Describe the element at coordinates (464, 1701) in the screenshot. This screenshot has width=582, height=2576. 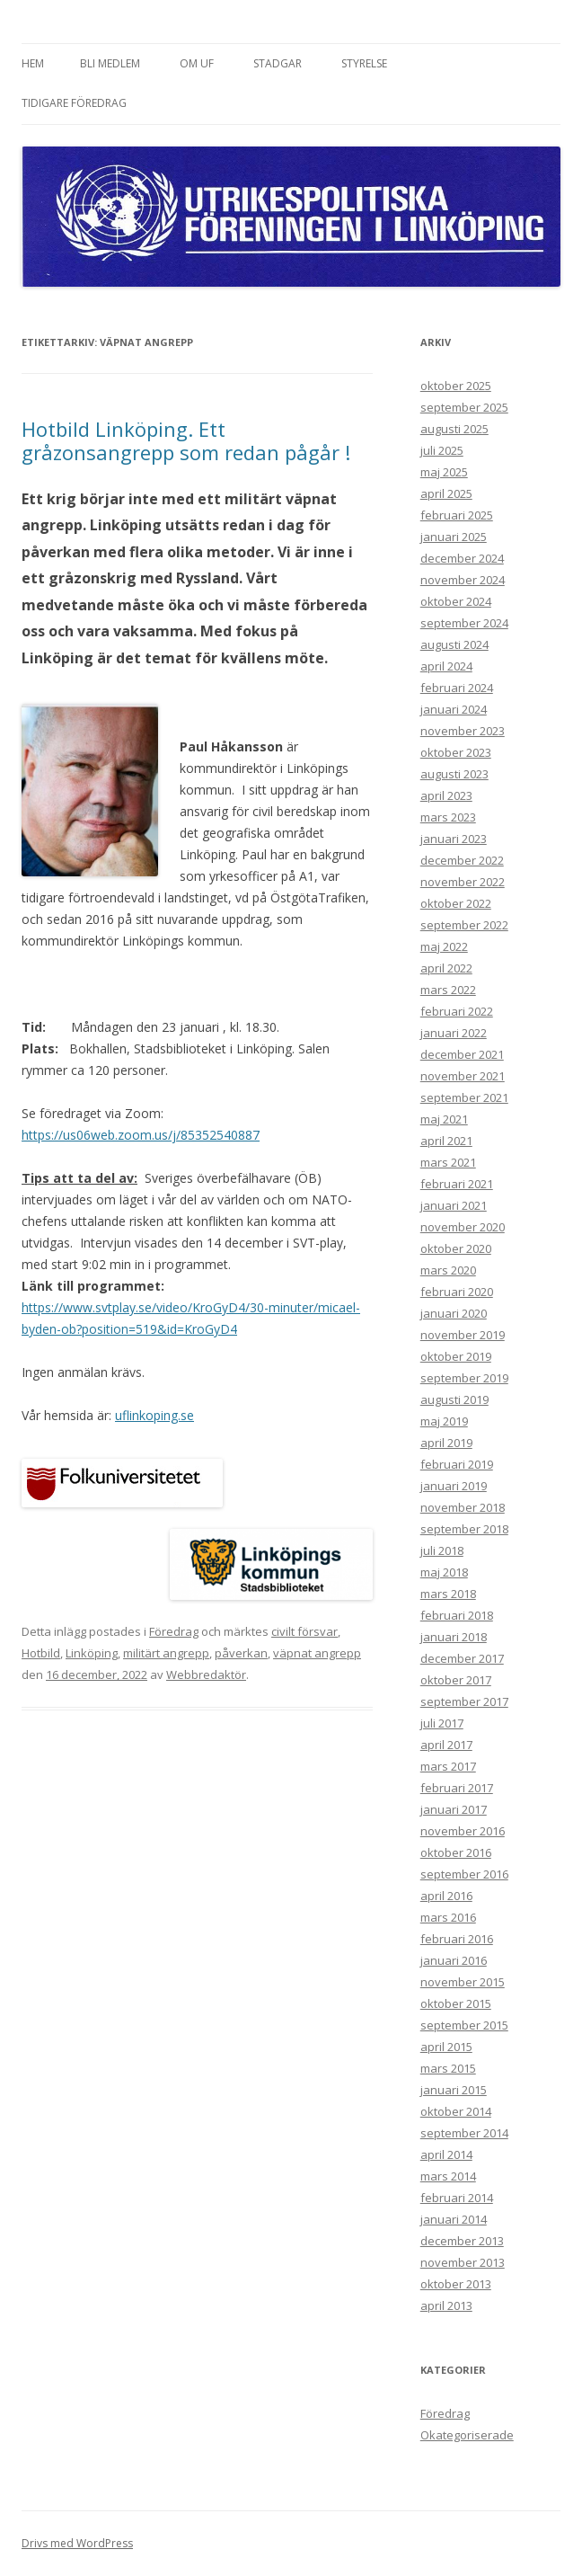
I see `september 2017` at that location.